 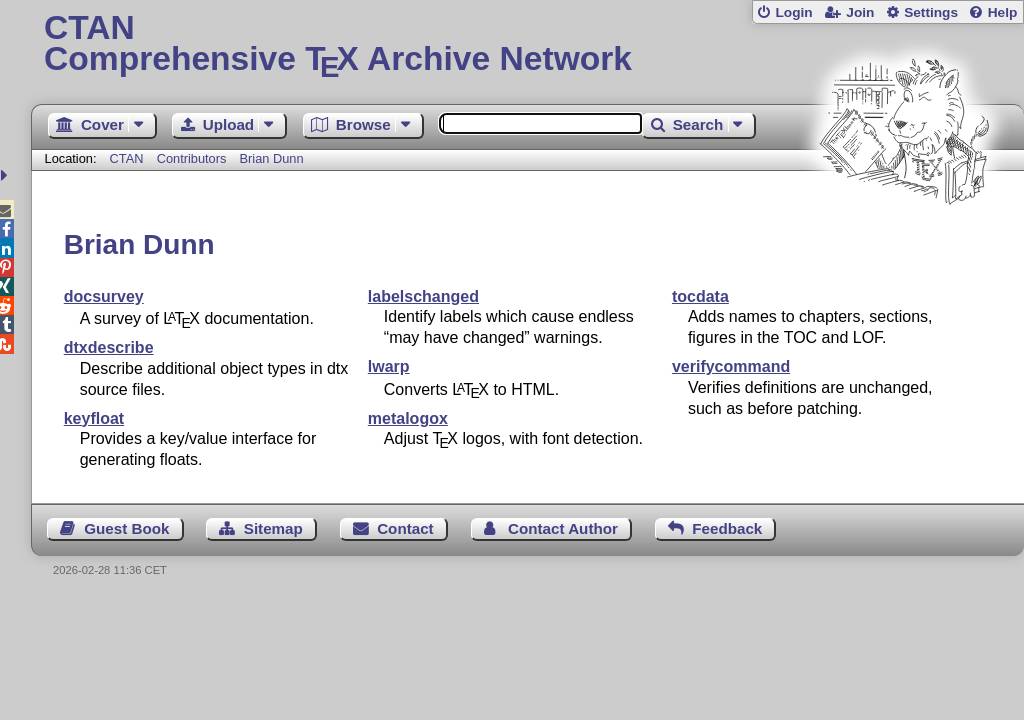 I want to click on Contact, so click(x=405, y=528).